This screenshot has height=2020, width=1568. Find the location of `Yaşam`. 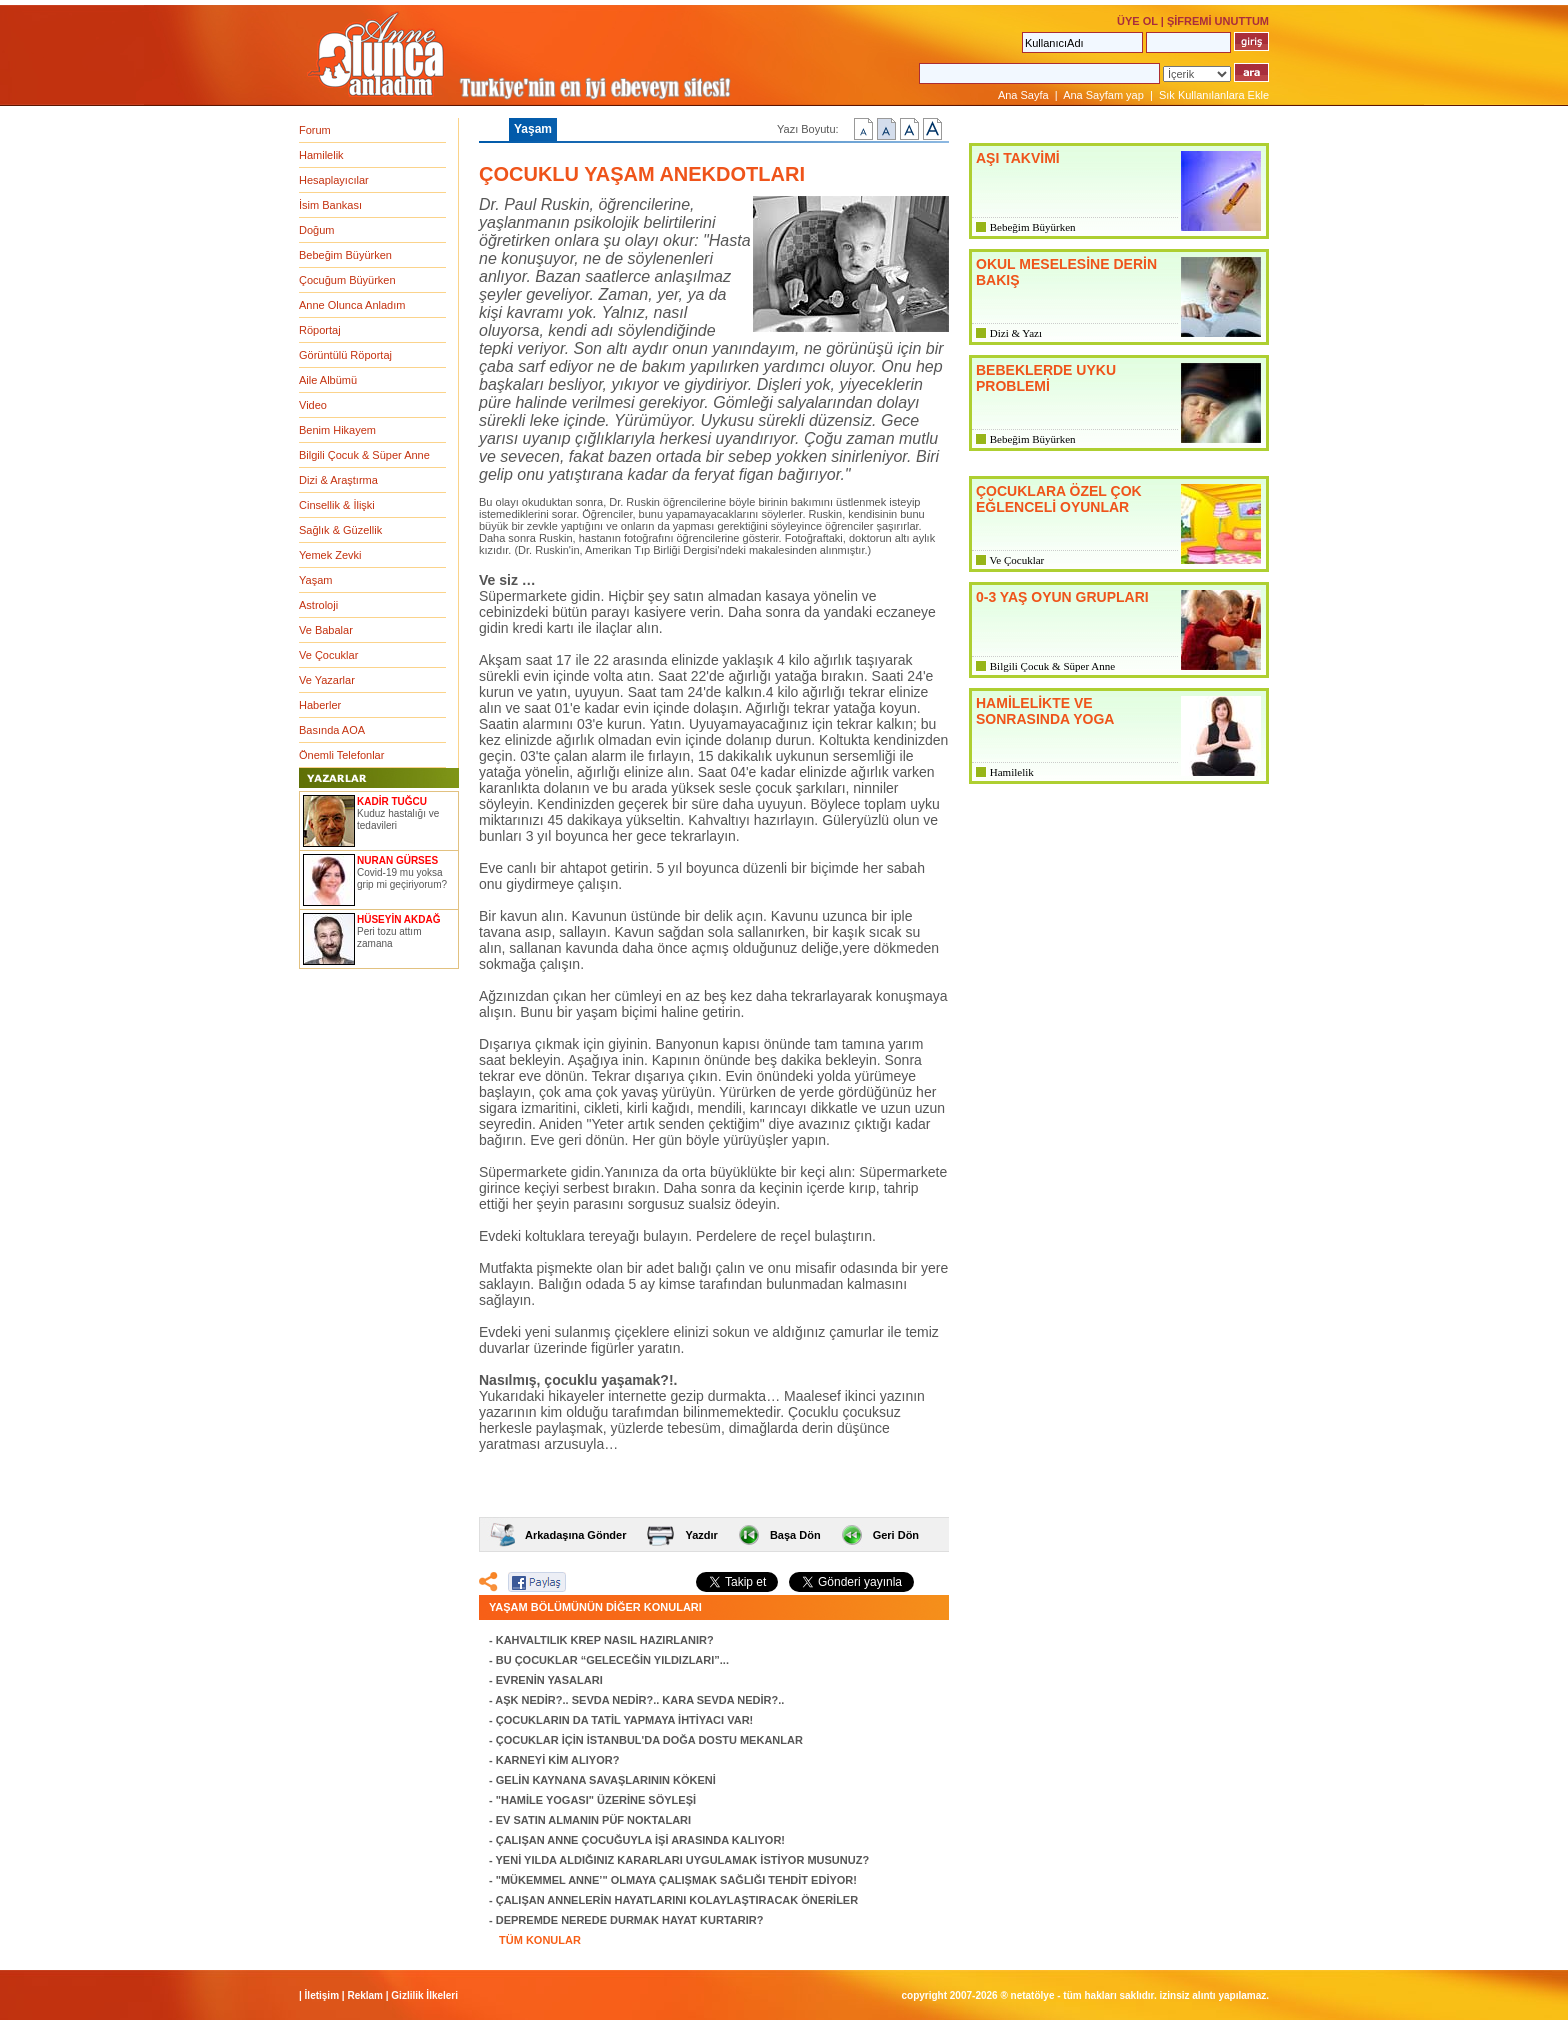

Yaşam is located at coordinates (315, 580).